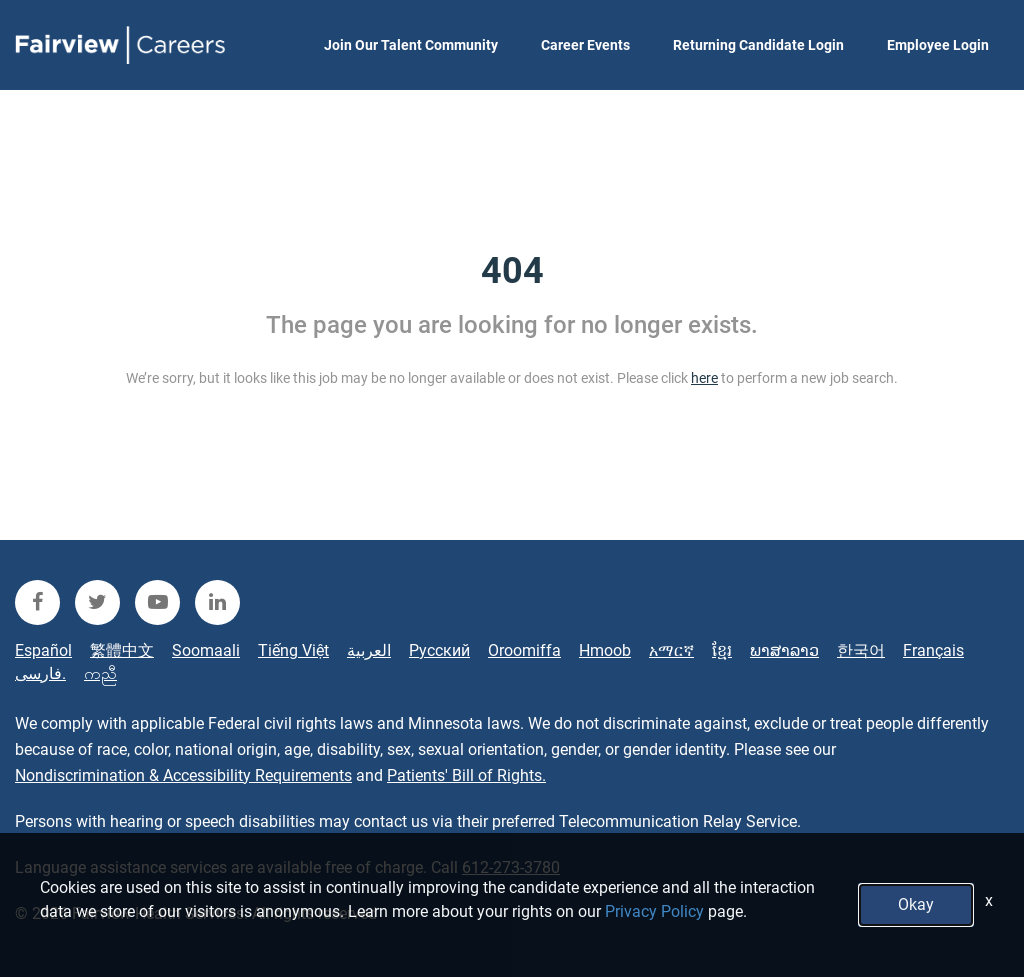  I want to click on Русский, so click(439, 650).